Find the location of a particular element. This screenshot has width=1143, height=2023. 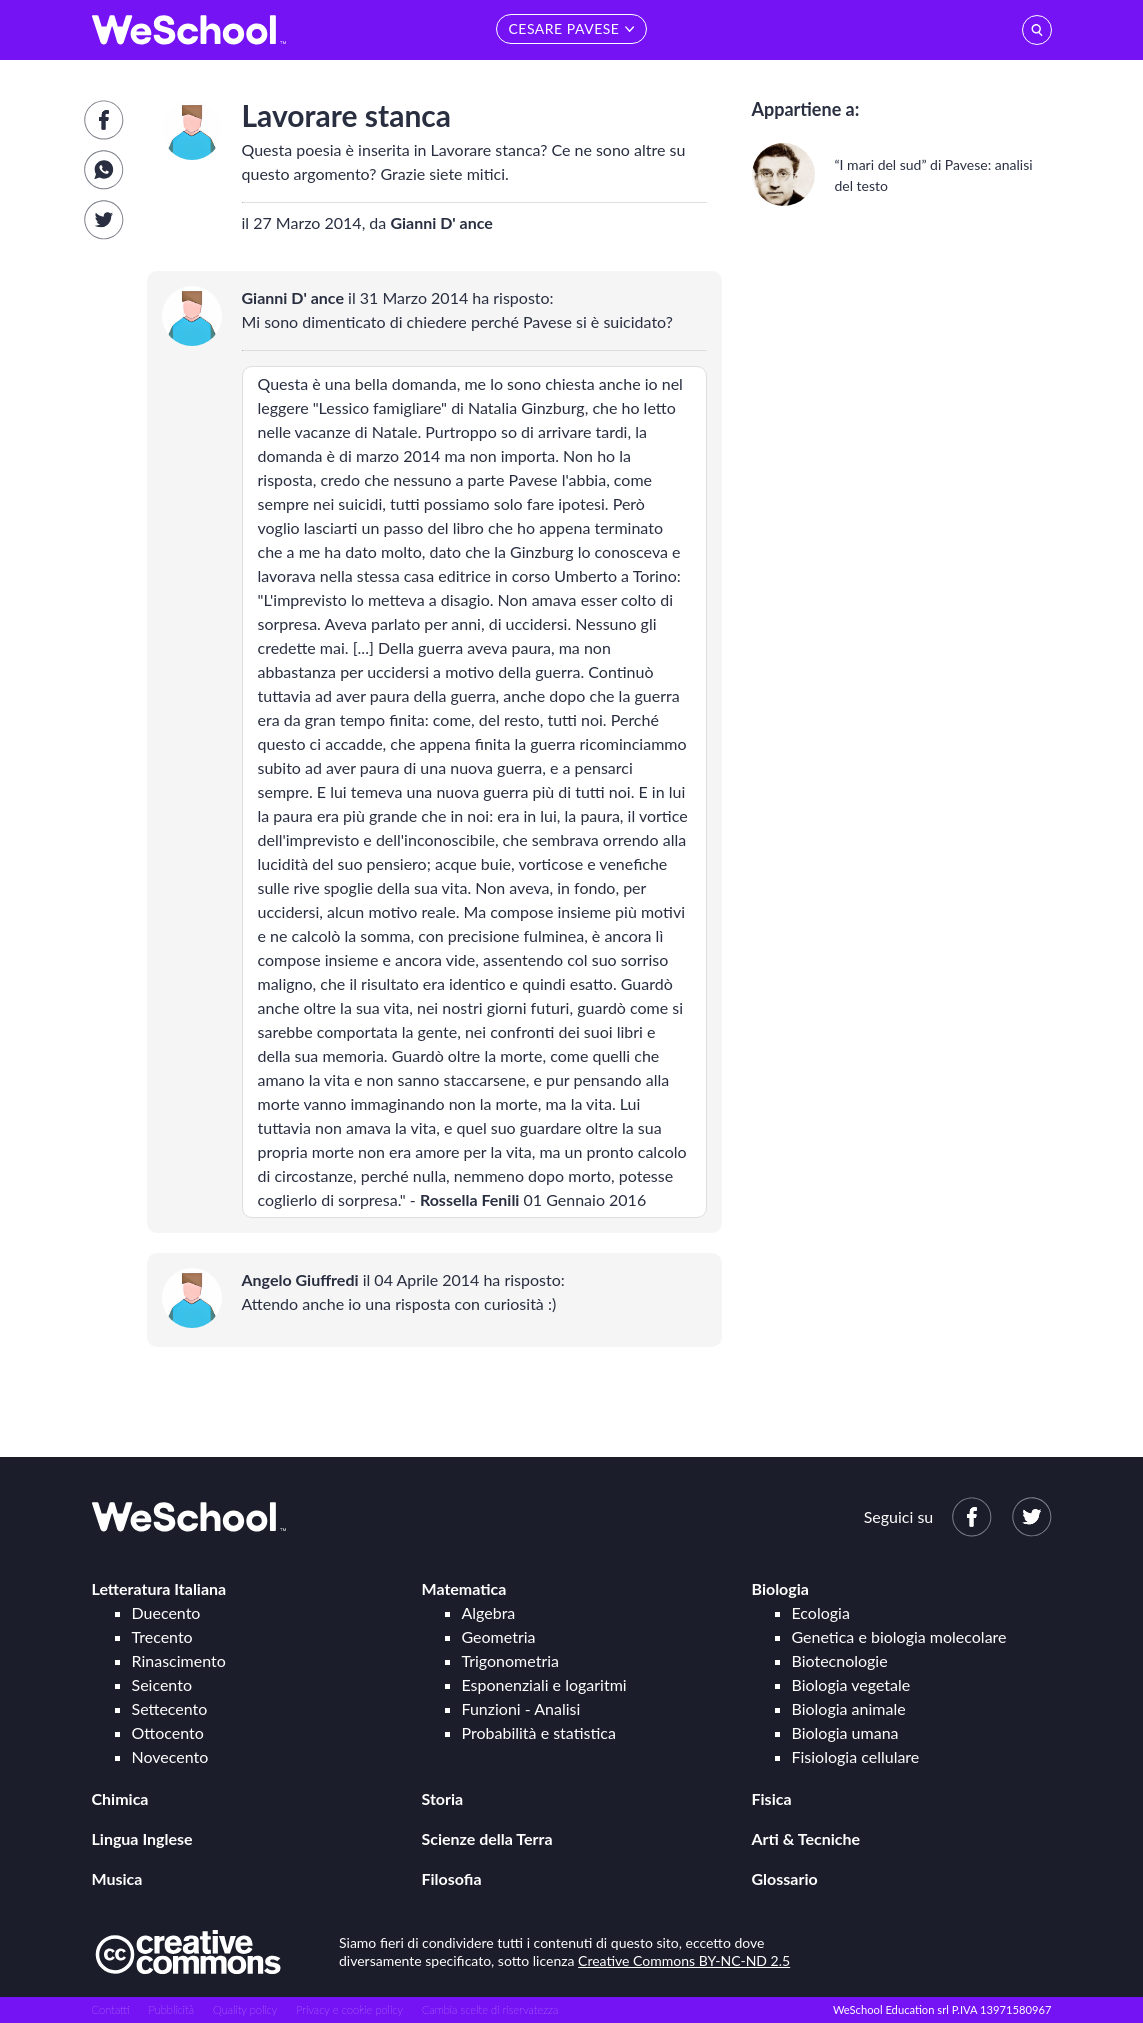

Pubblicità is located at coordinates (172, 2009).